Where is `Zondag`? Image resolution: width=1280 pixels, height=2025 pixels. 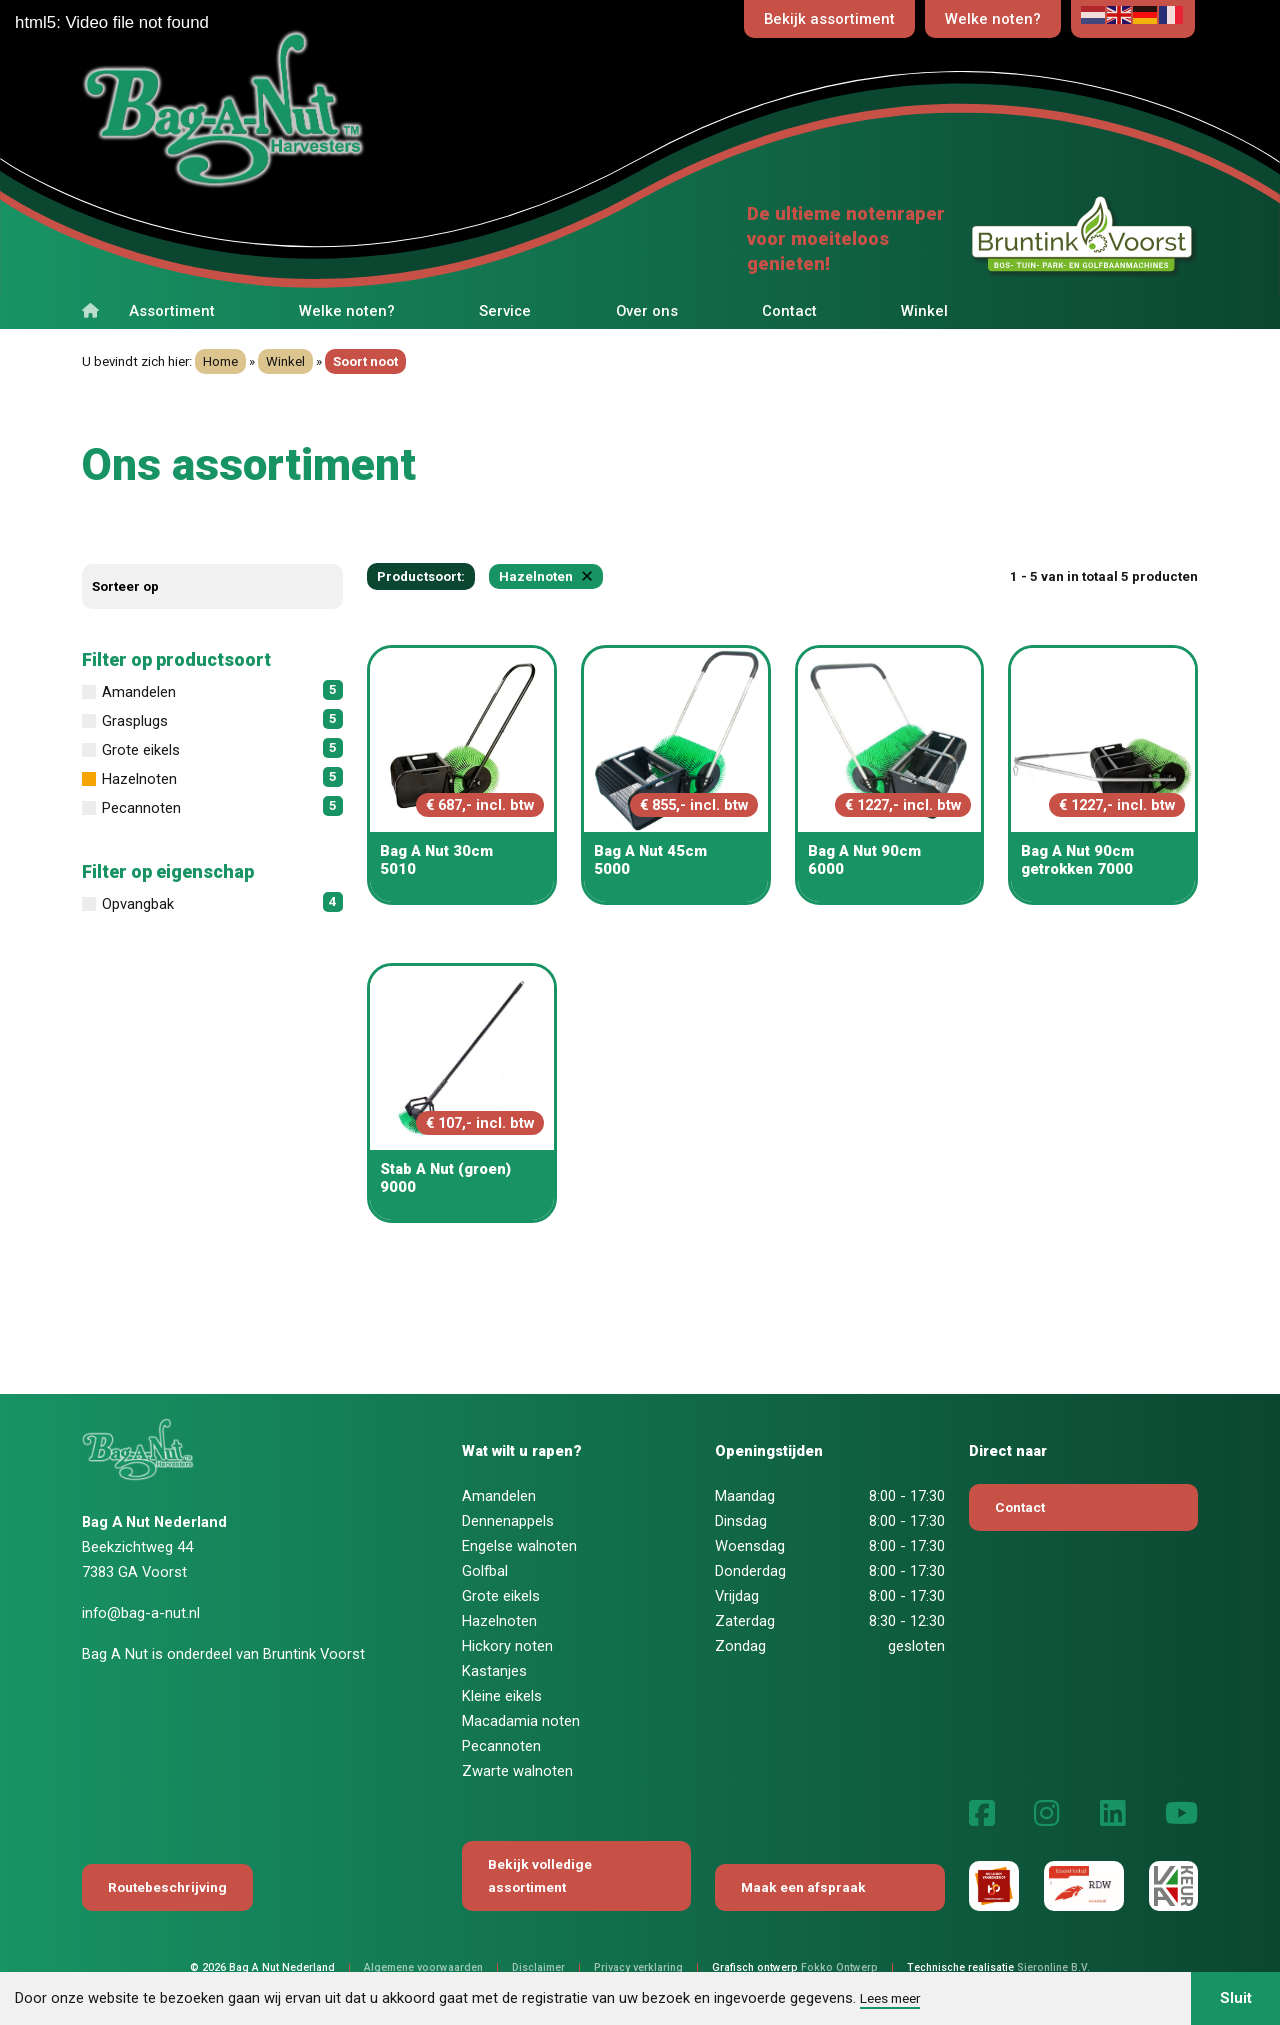 Zondag is located at coordinates (740, 1646).